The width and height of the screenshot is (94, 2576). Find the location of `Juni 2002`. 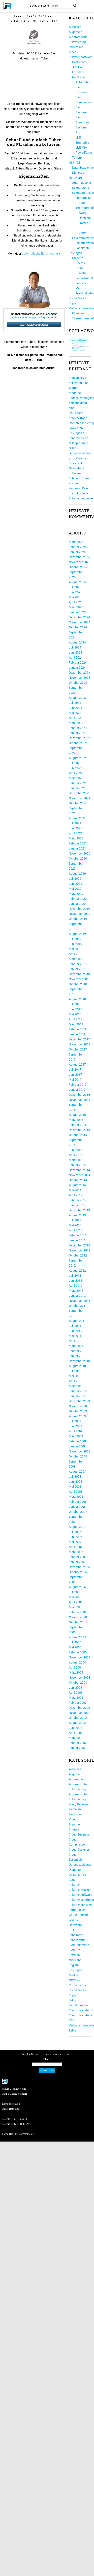

Juni 2002 is located at coordinates (75, 1728).